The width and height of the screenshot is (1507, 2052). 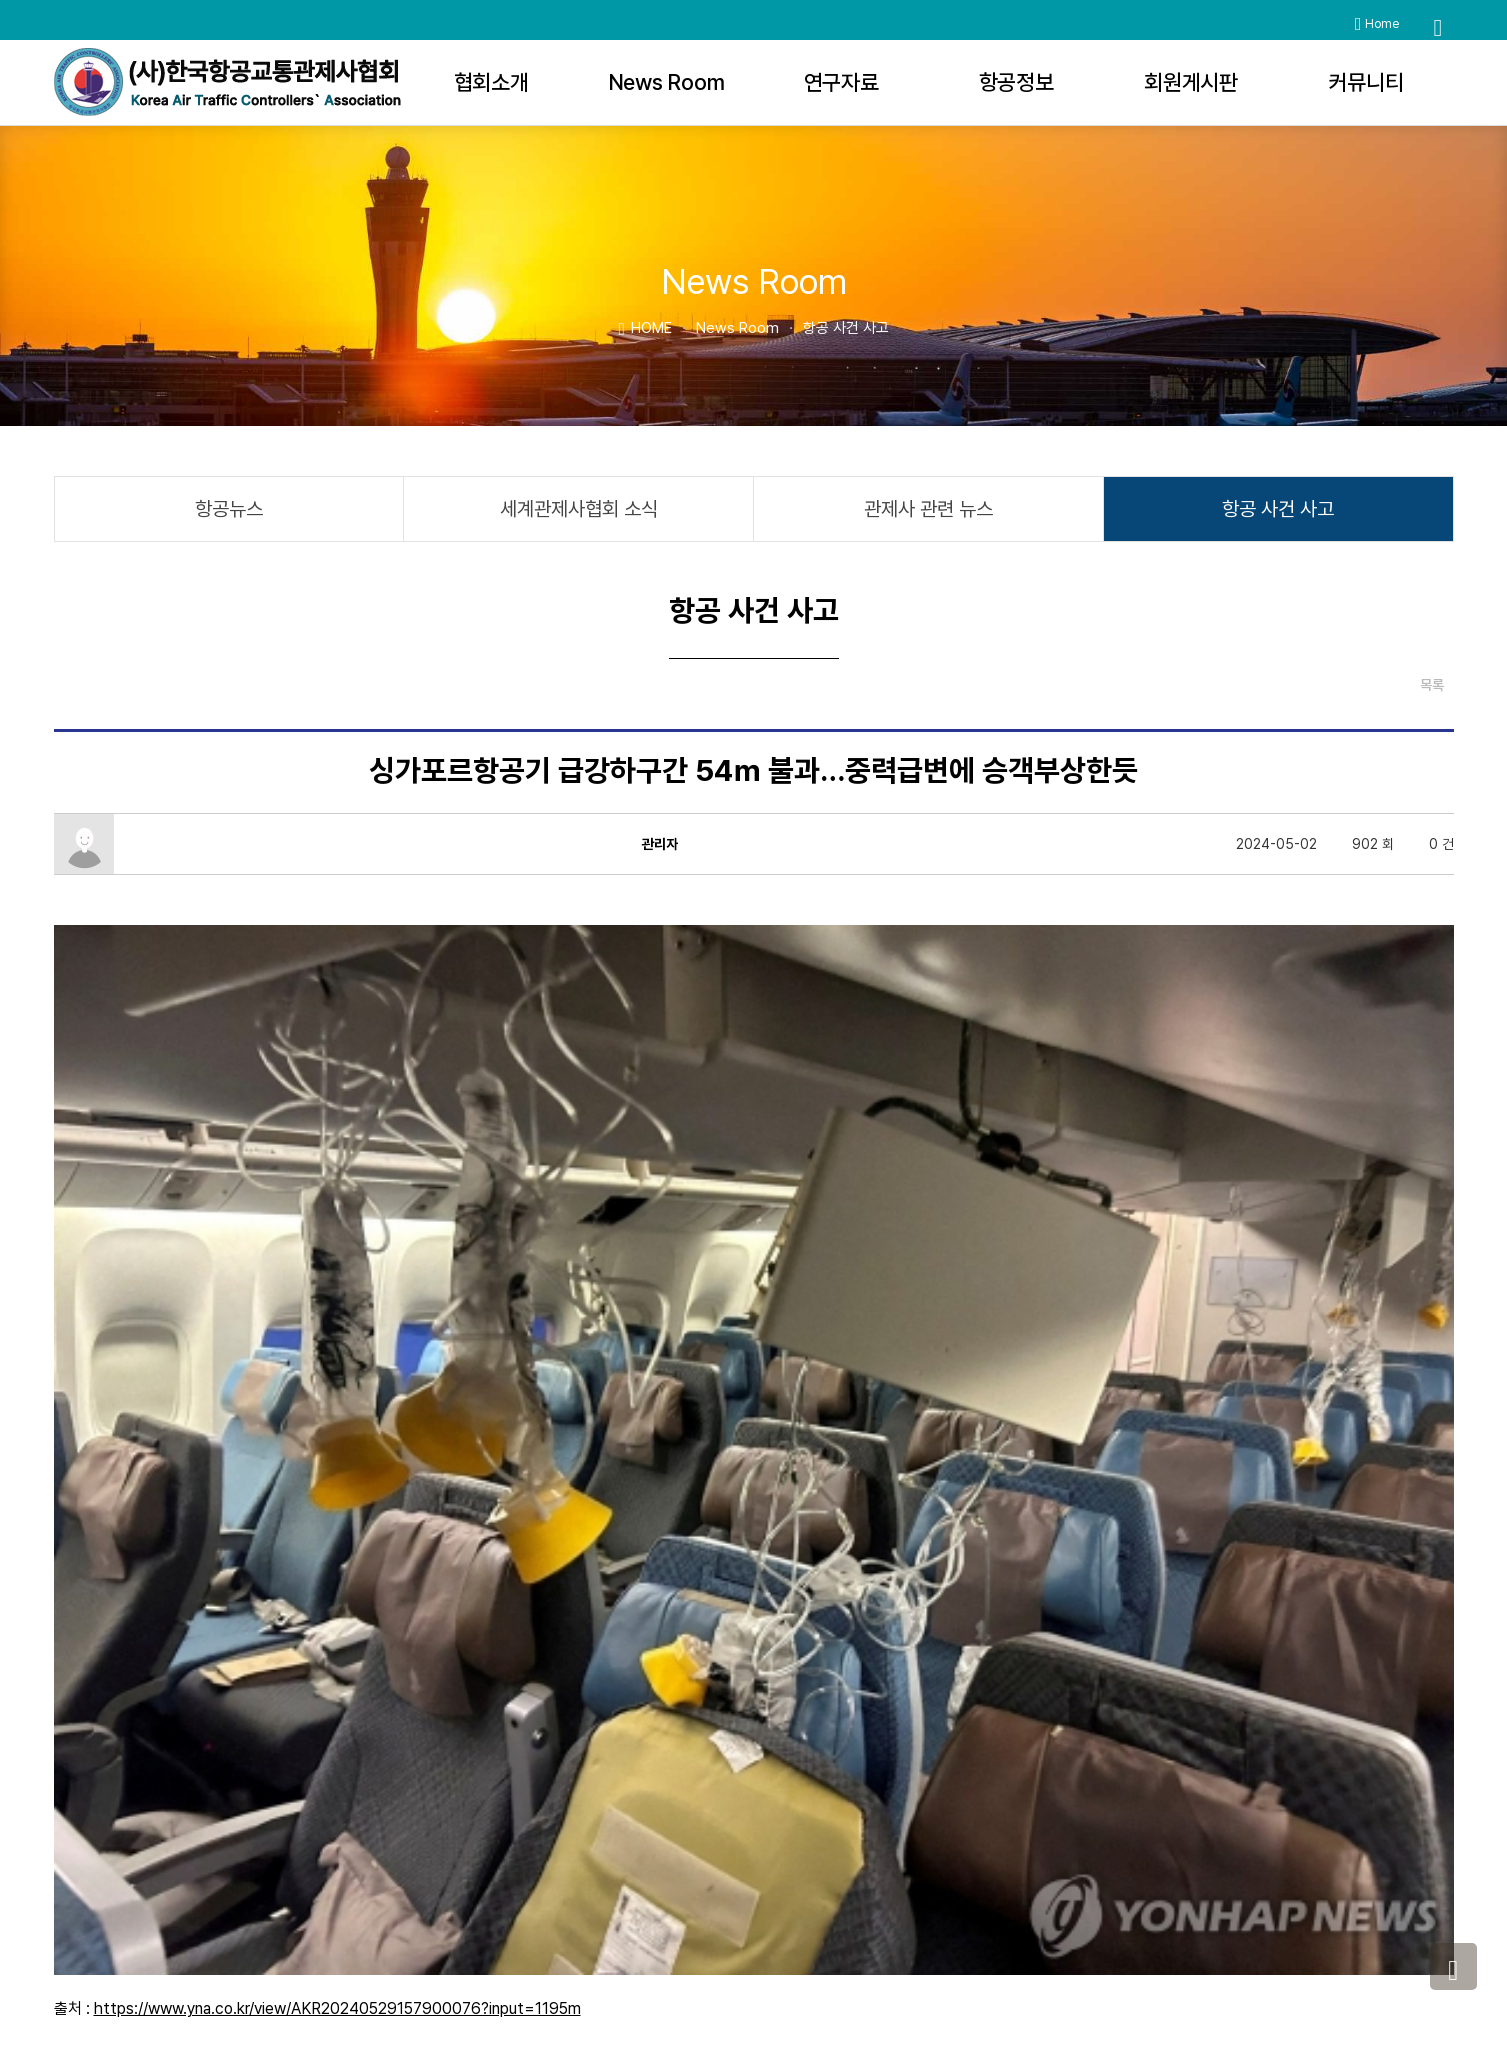 I want to click on katca@katca.or.kr, so click(x=1162, y=1939).